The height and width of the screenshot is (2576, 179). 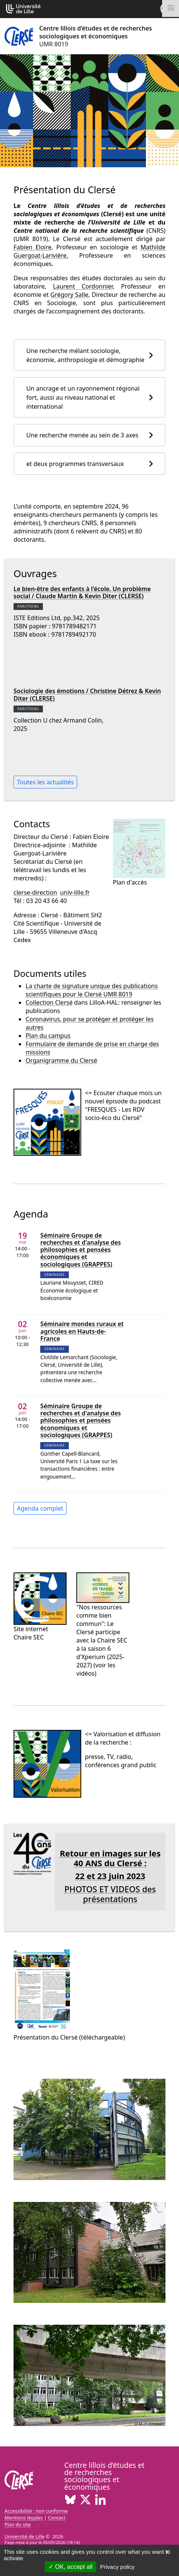 I want to click on Privacy policy [link], so click(x=117, y=2567).